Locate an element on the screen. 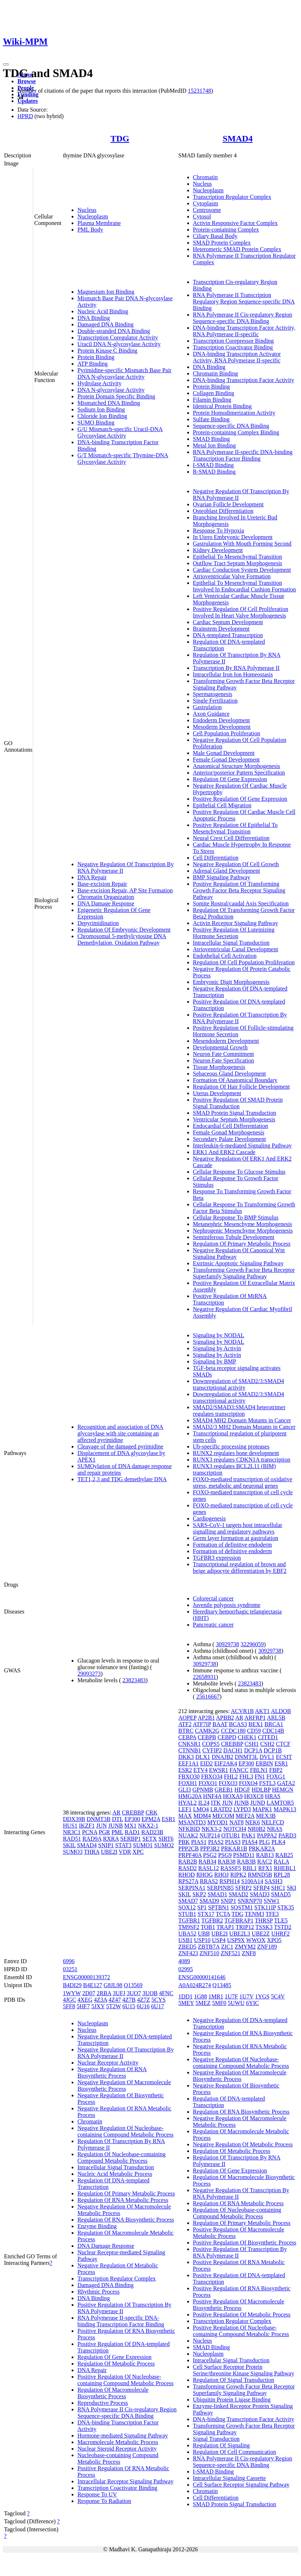 The width and height of the screenshot is (301, 2576). Cell Differentiation is located at coordinates (215, 858).